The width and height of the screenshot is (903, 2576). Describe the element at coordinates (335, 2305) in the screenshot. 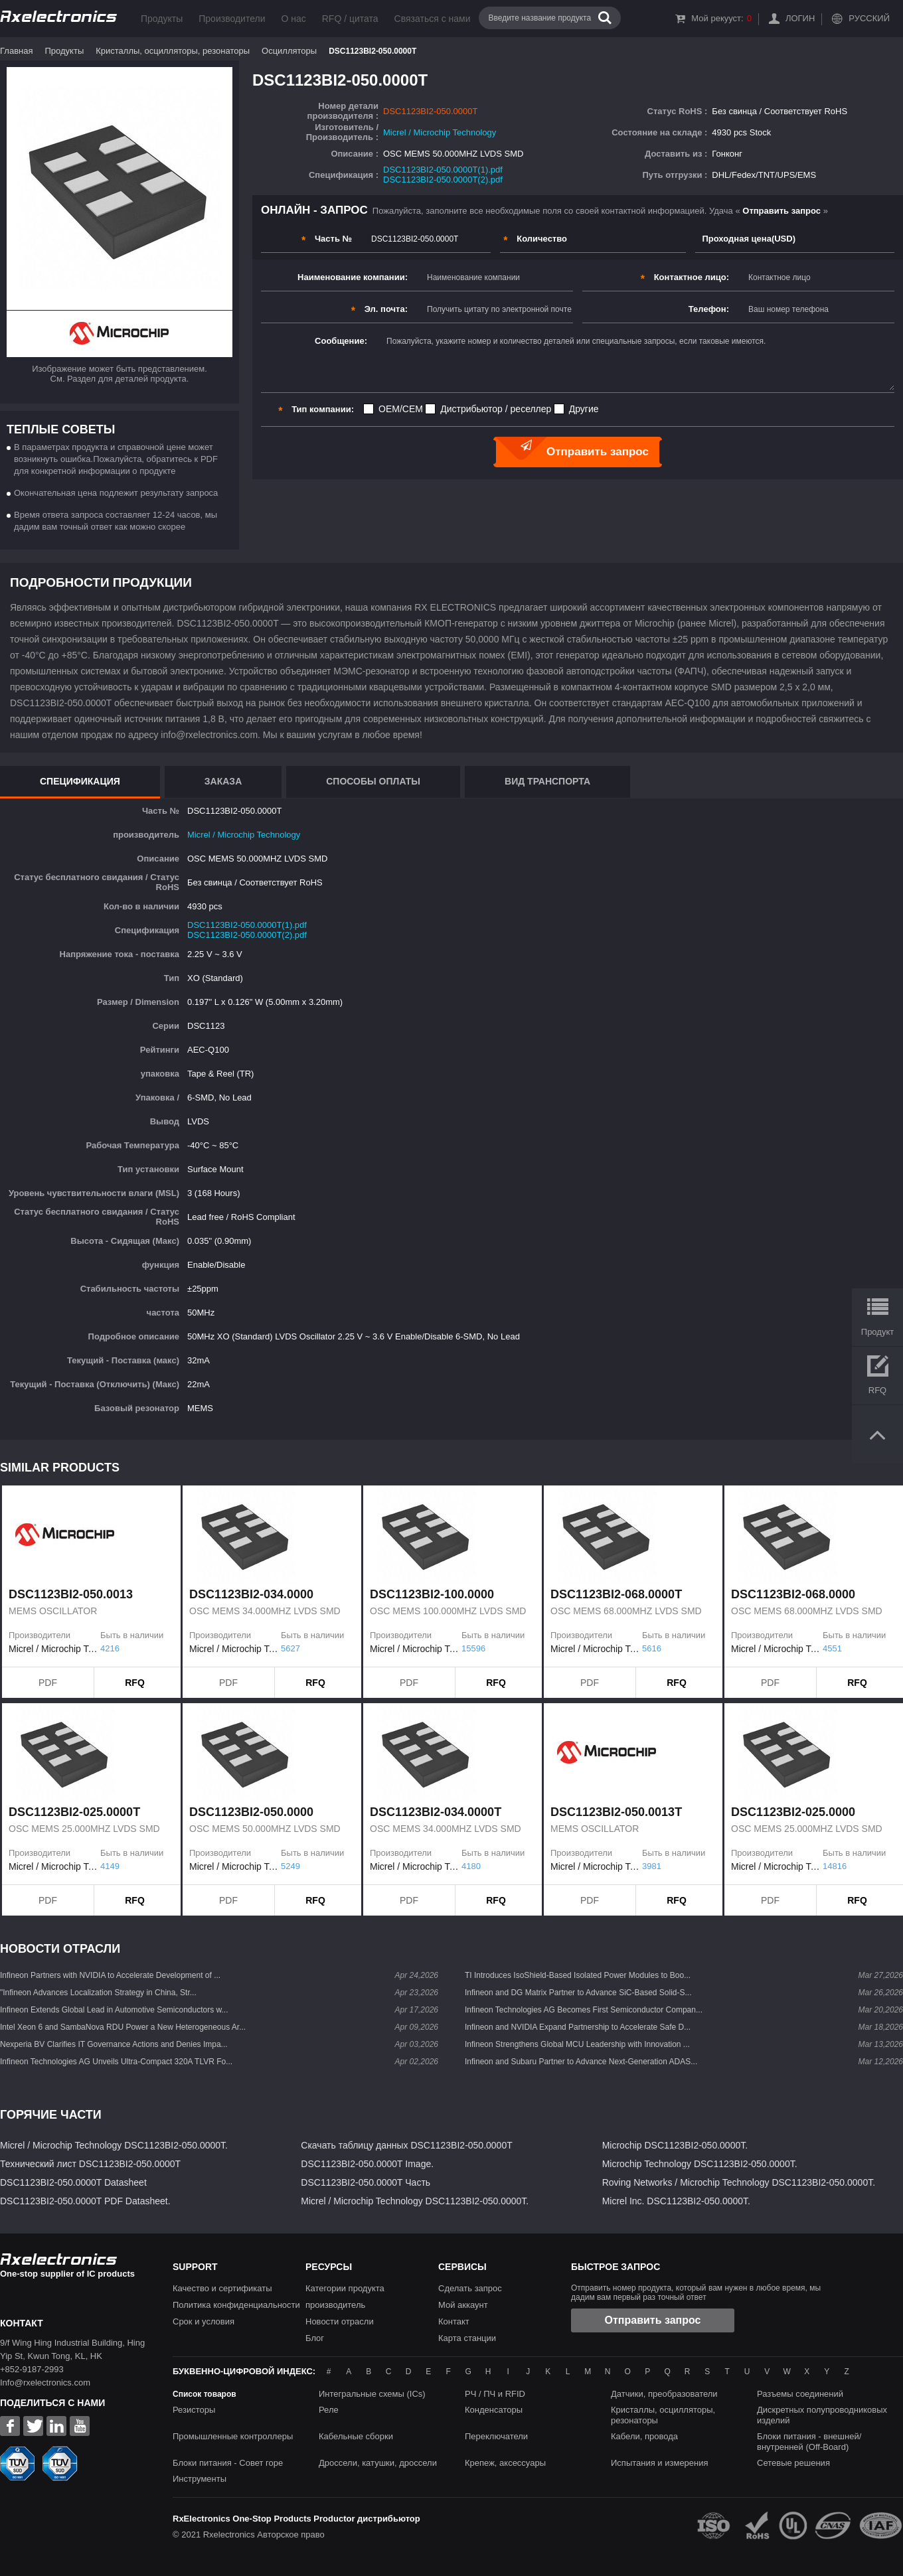

I see `производитель` at that location.